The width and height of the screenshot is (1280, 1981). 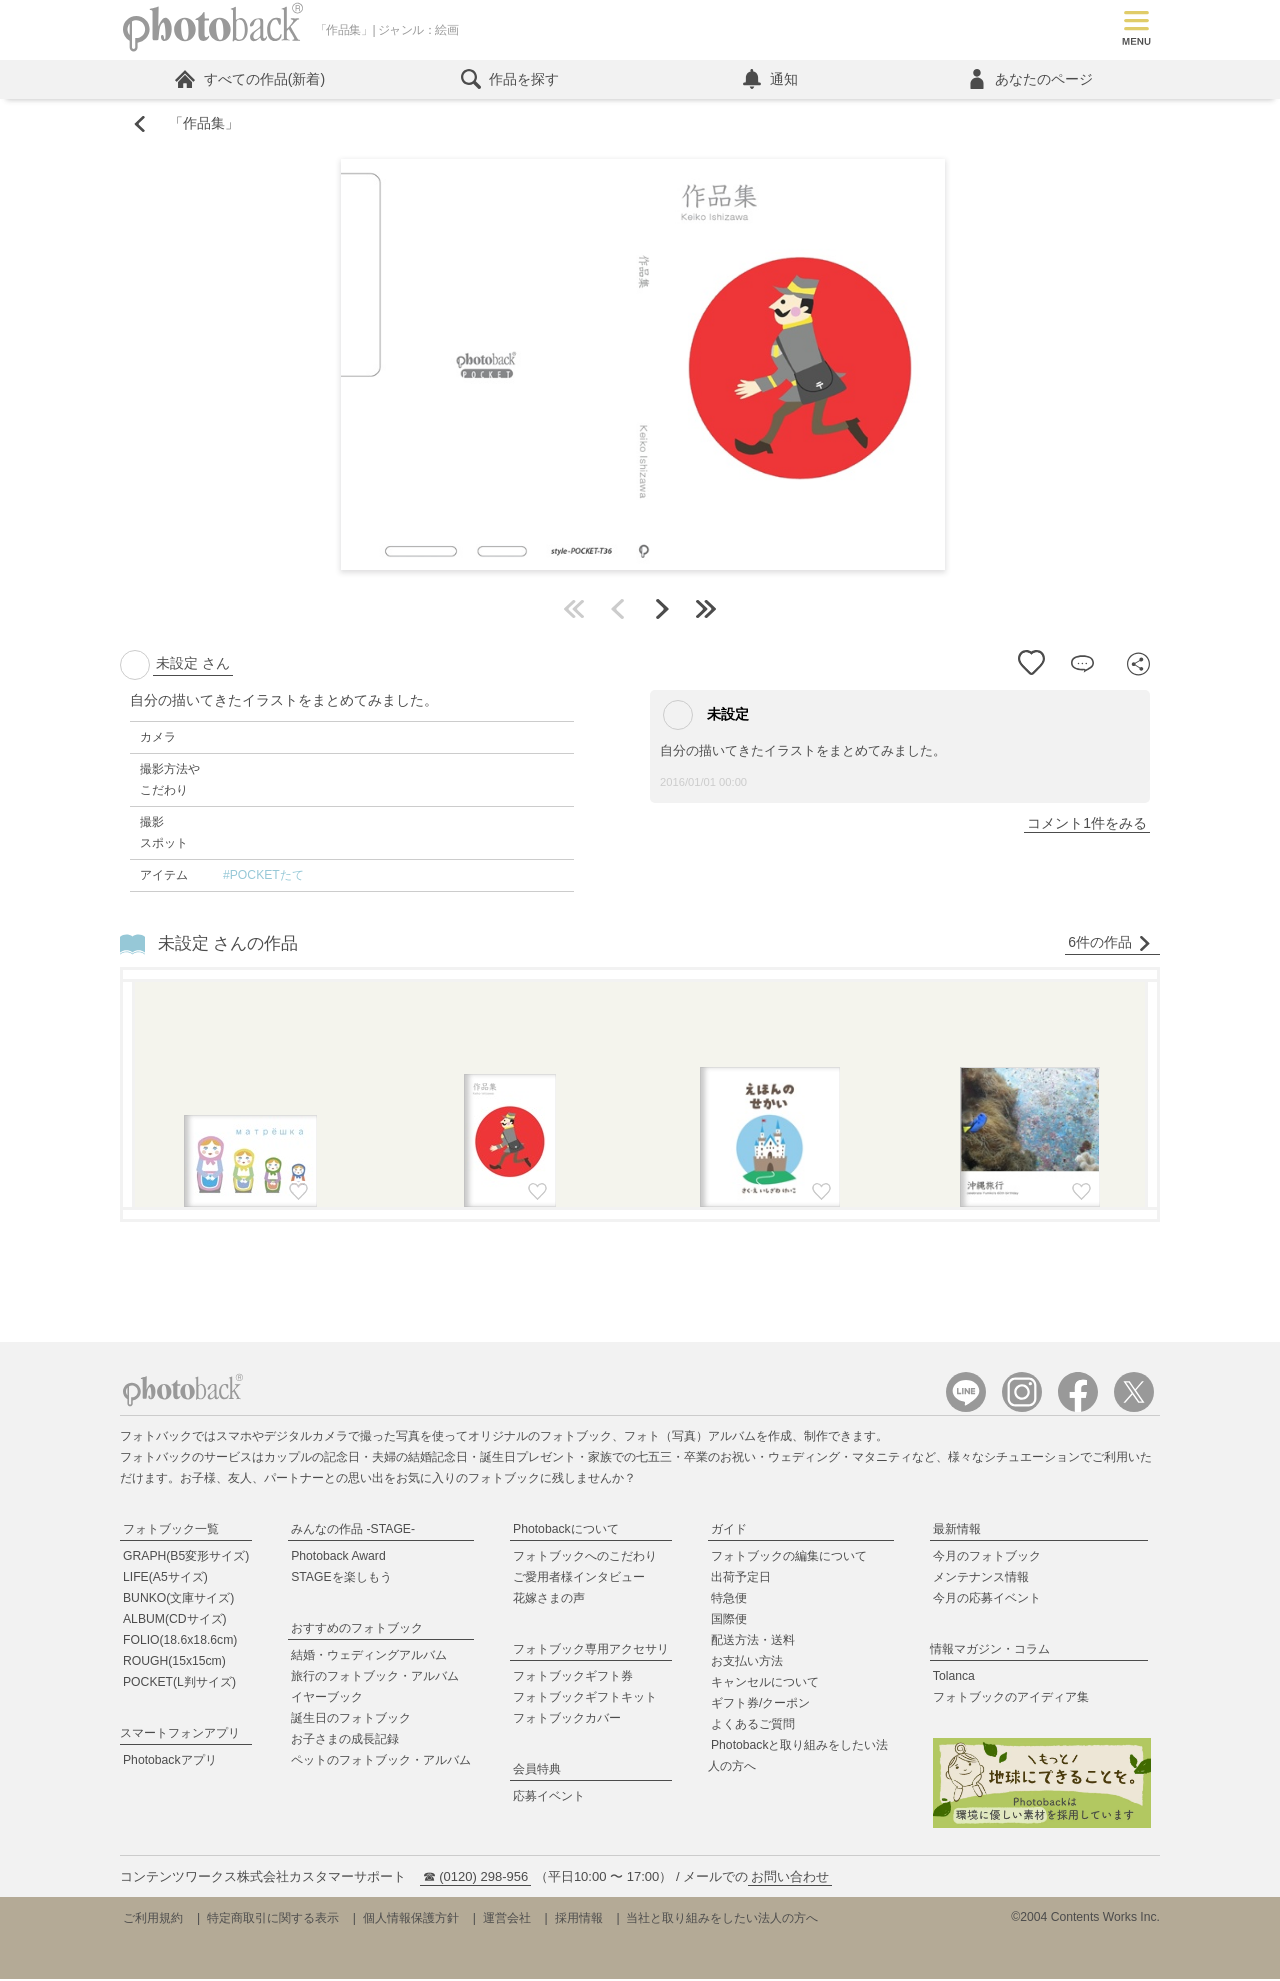 I want to click on 結婚・ウェディングアルバム, so click(x=369, y=1658).